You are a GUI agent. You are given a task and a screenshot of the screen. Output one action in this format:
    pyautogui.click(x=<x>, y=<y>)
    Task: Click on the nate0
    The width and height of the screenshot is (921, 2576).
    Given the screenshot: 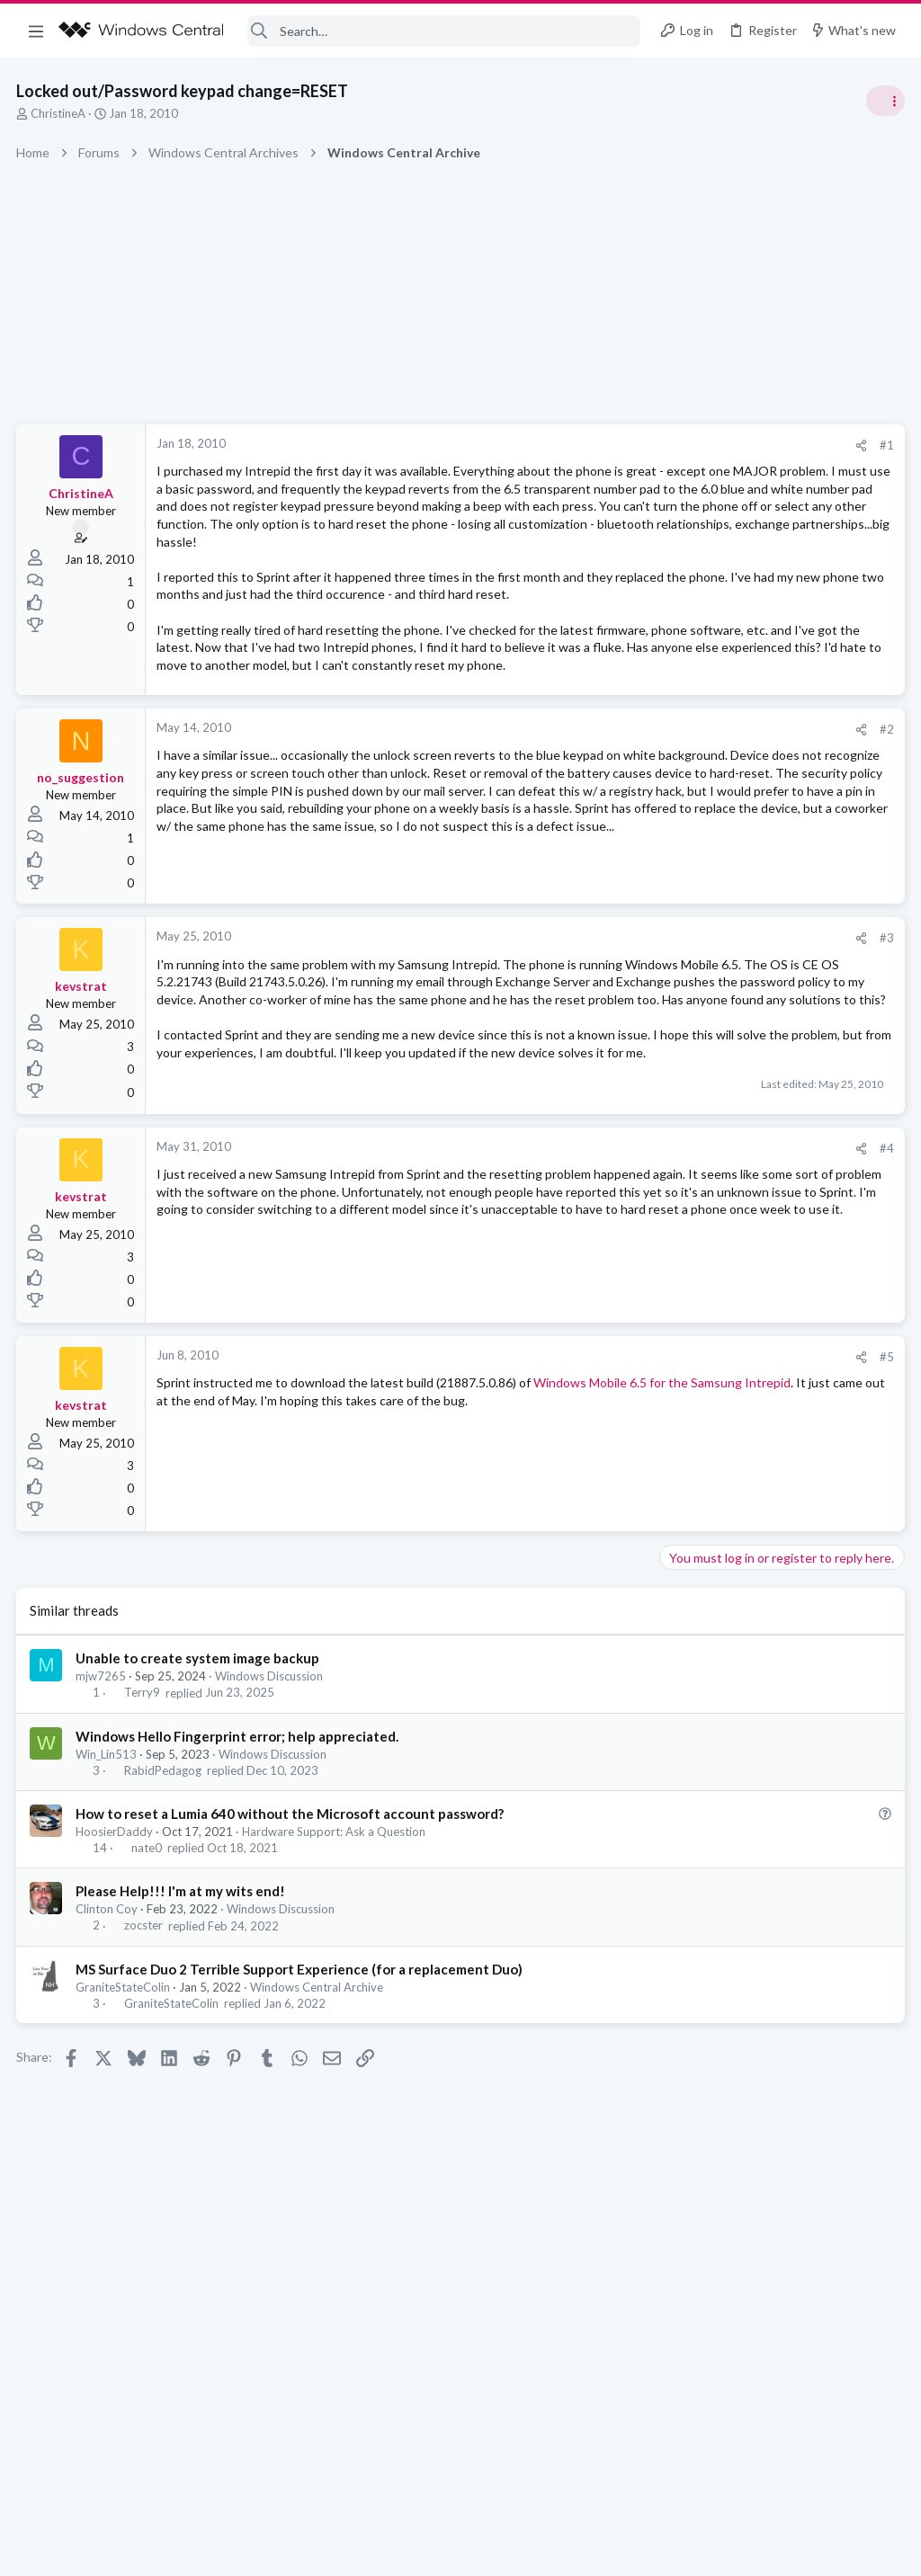 What is the action you would take?
    pyautogui.click(x=147, y=1994)
    